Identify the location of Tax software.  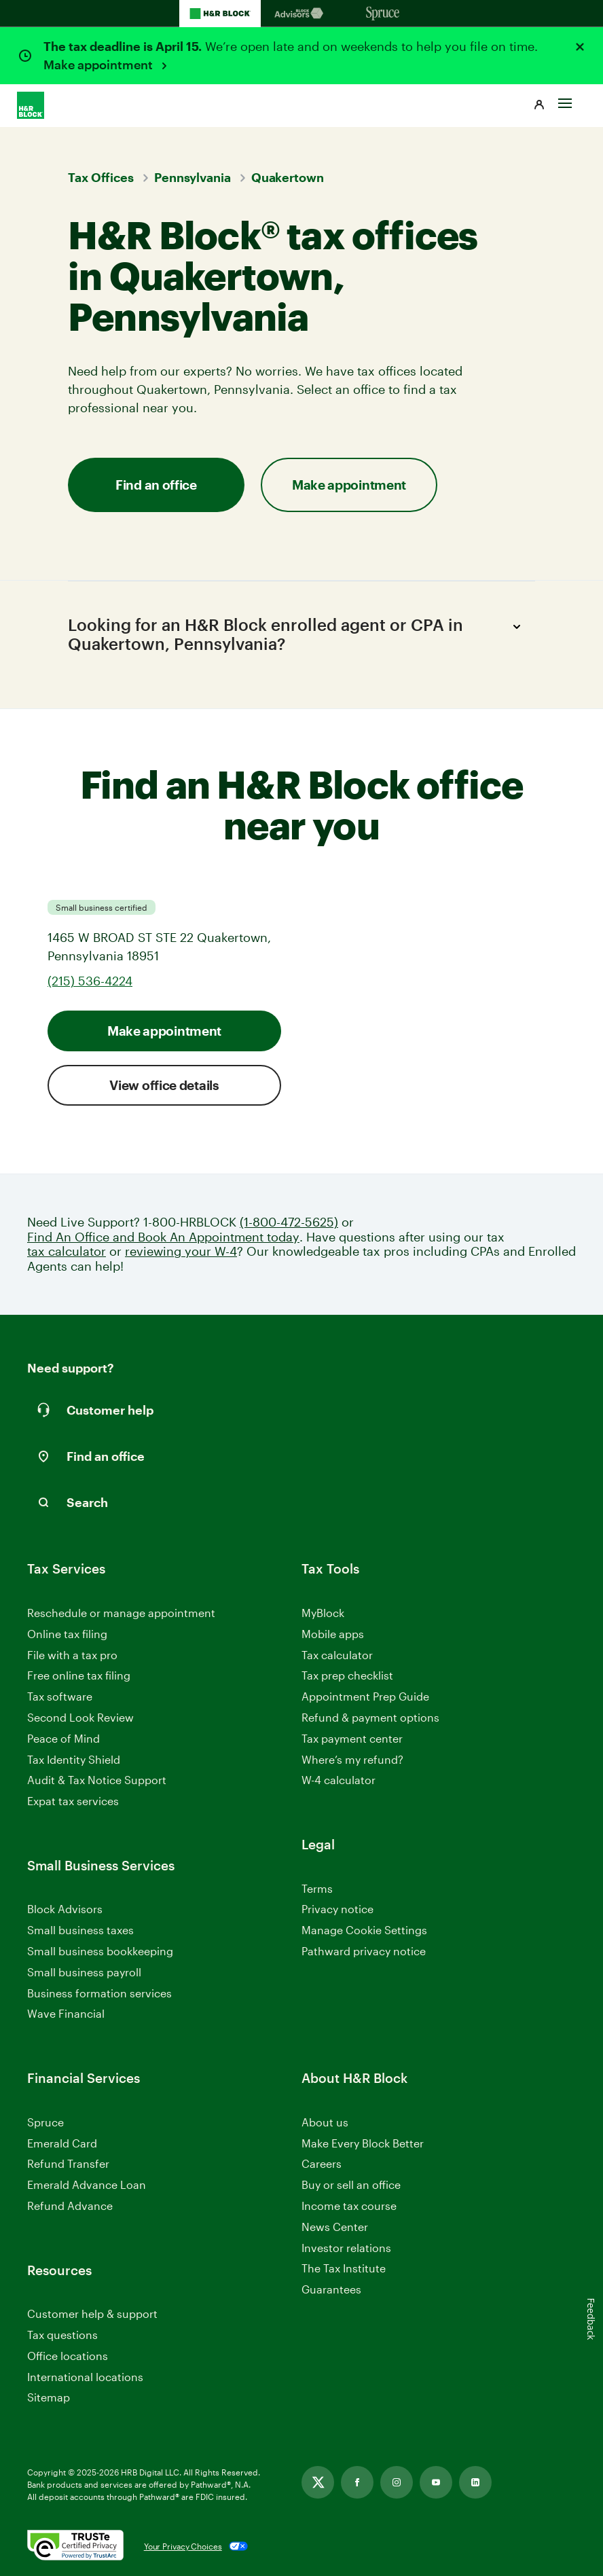
(59, 1696).